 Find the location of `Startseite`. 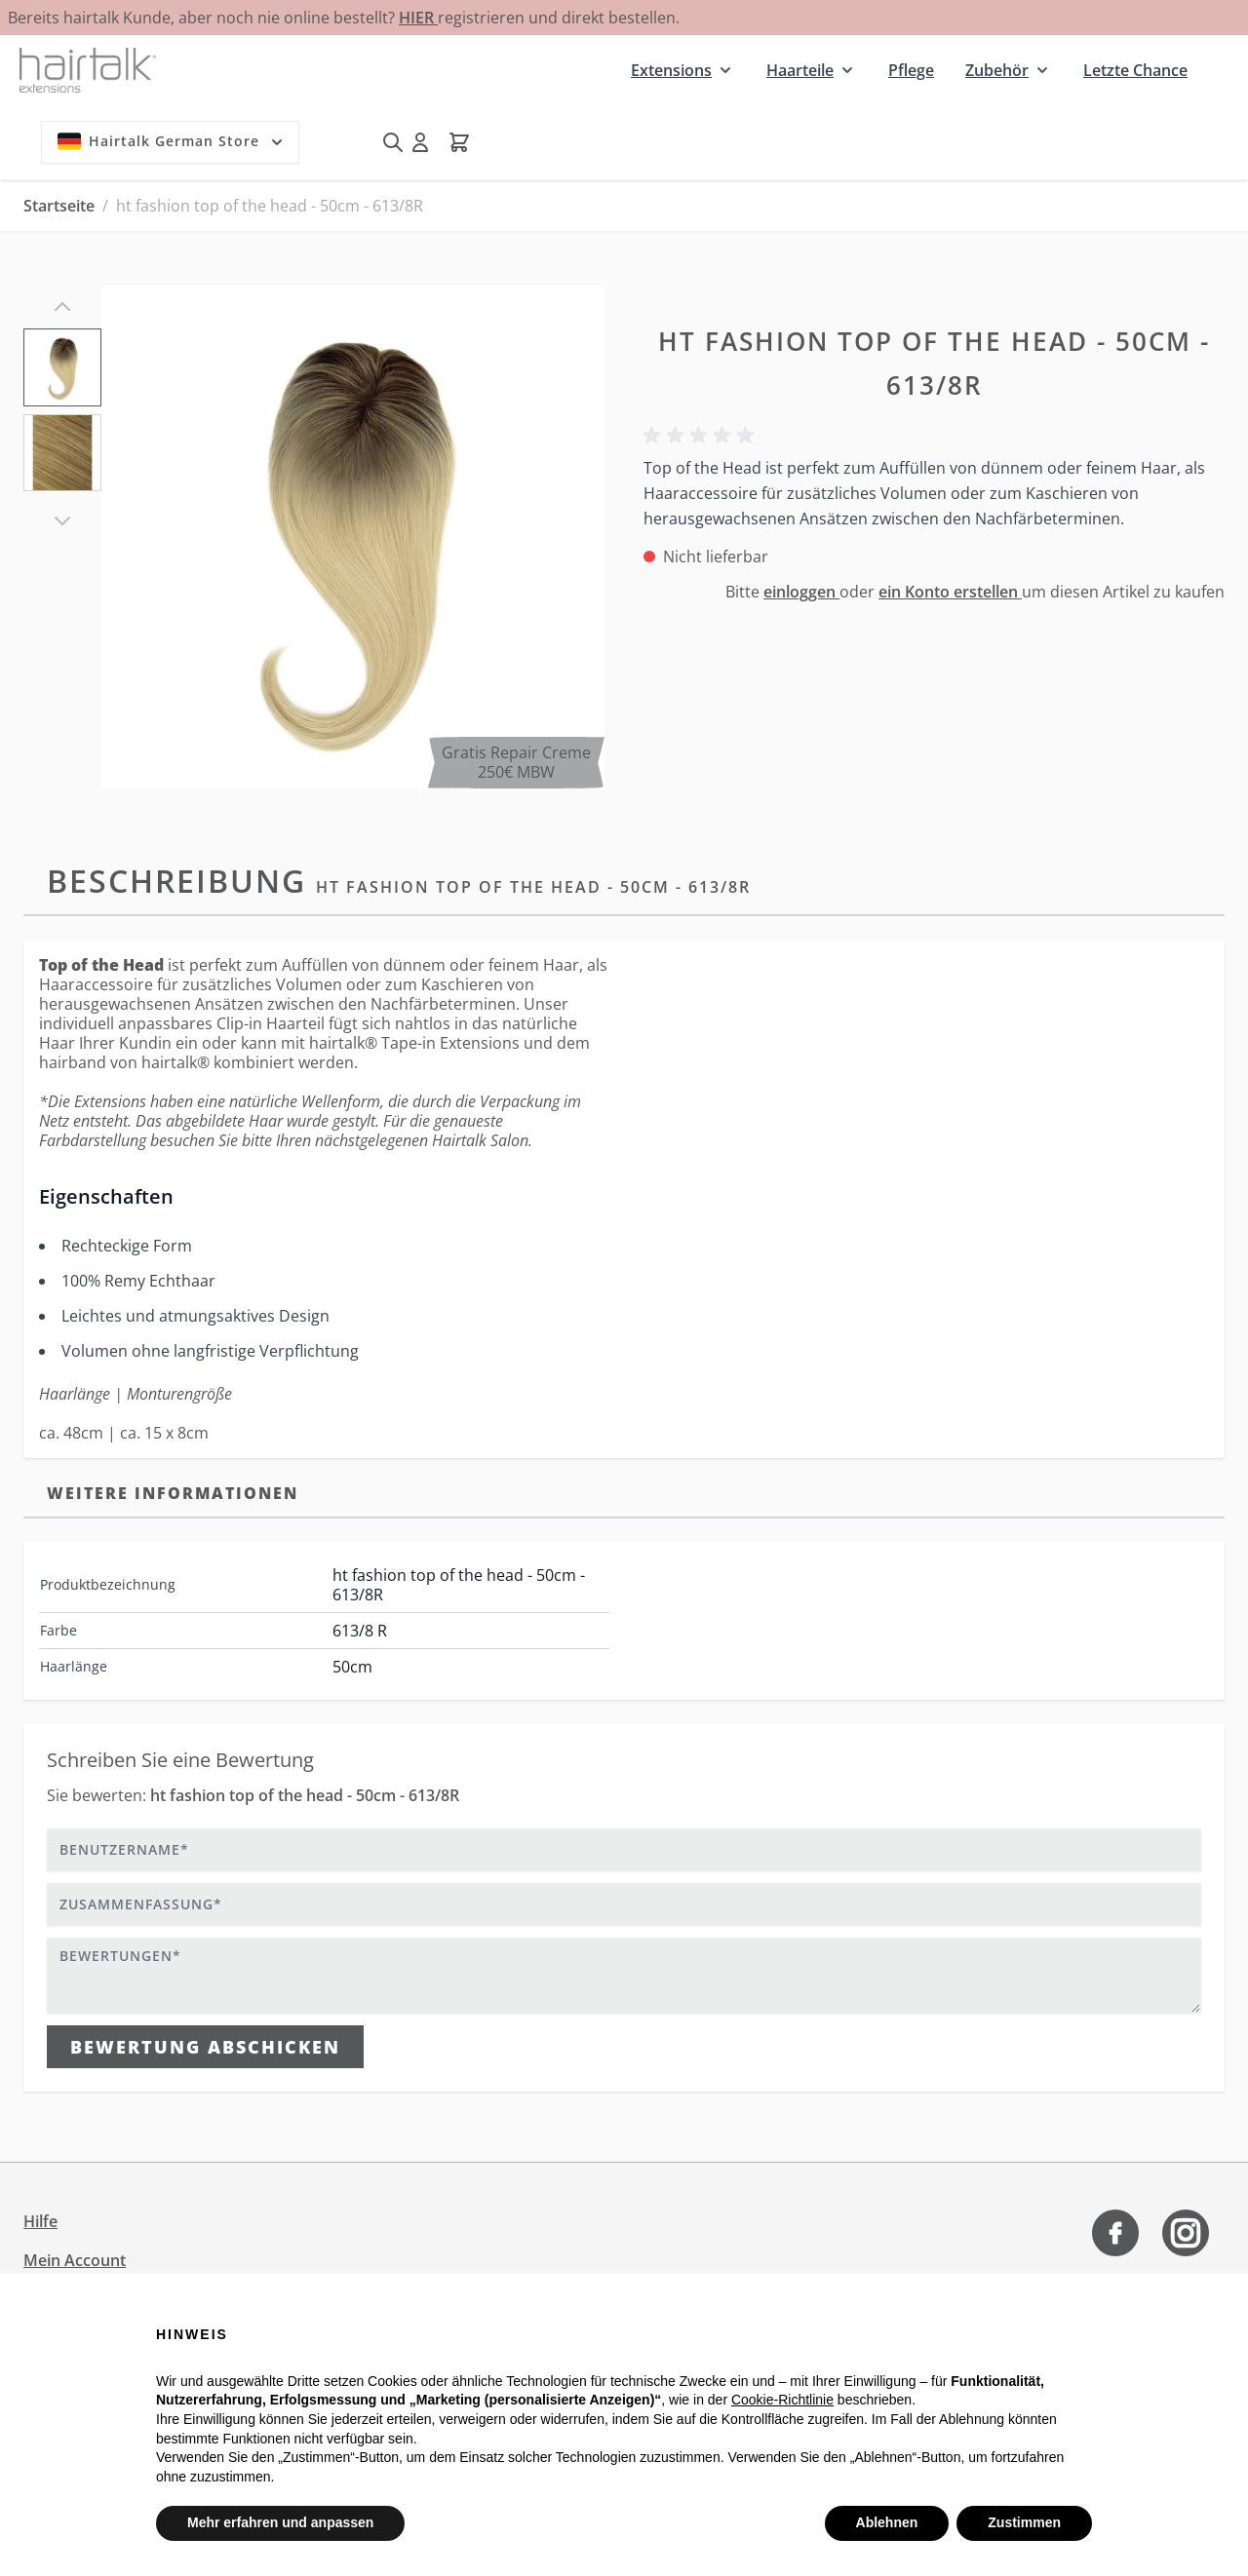

Startseite is located at coordinates (59, 205).